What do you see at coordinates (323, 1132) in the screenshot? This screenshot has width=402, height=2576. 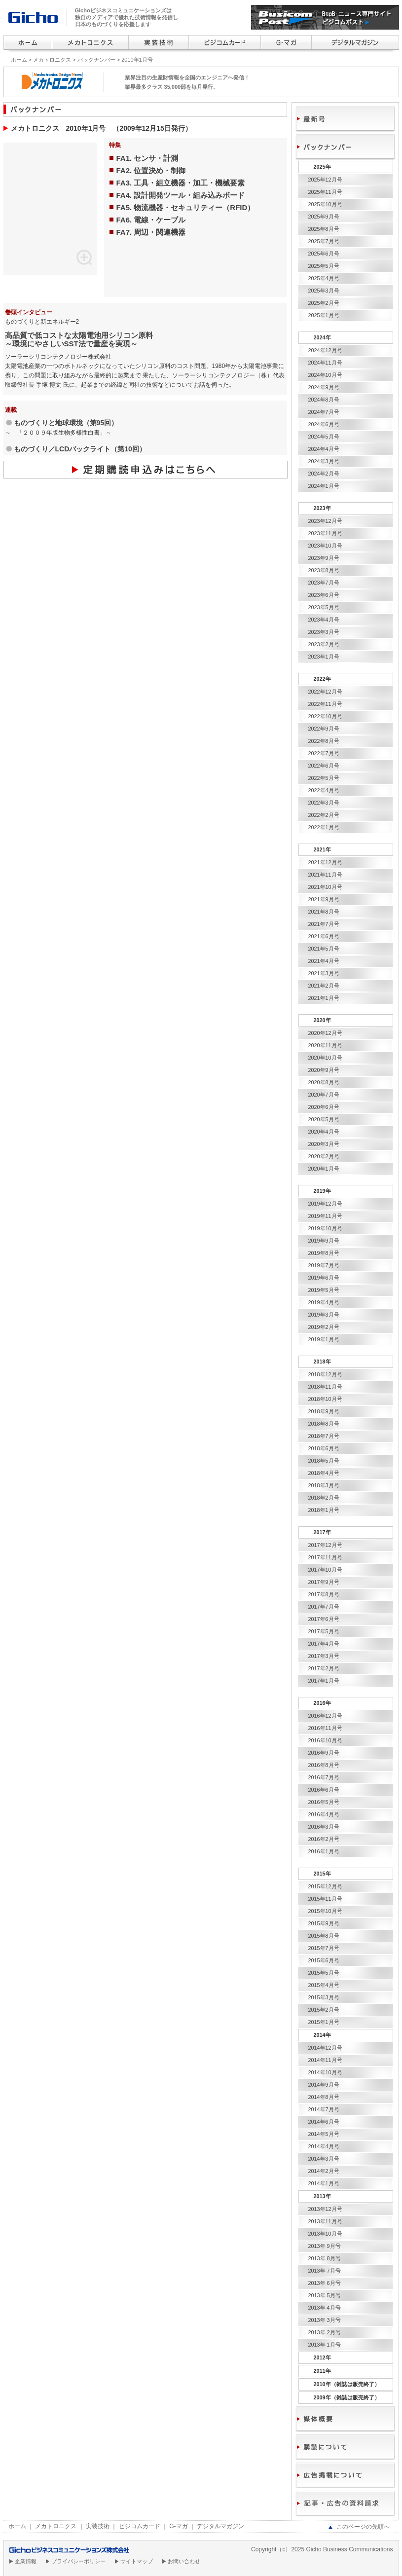 I see `2020年4月号` at bounding box center [323, 1132].